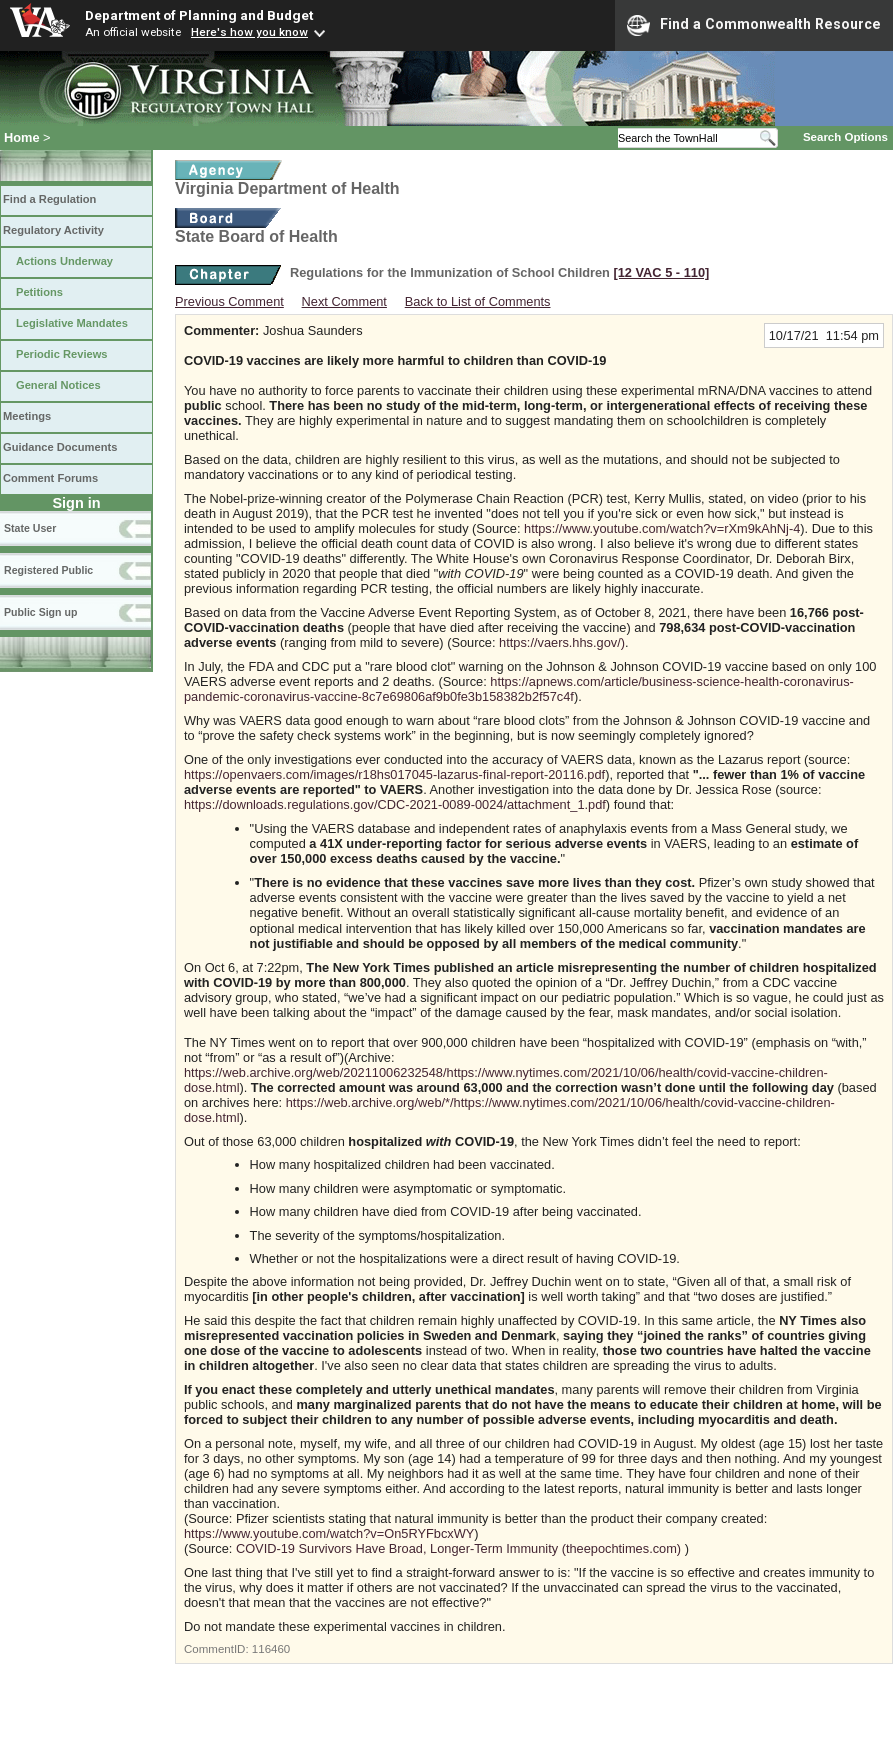  I want to click on https://www.youtube.com/watch?v=On5RYFbcxWY, so click(329, 1533).